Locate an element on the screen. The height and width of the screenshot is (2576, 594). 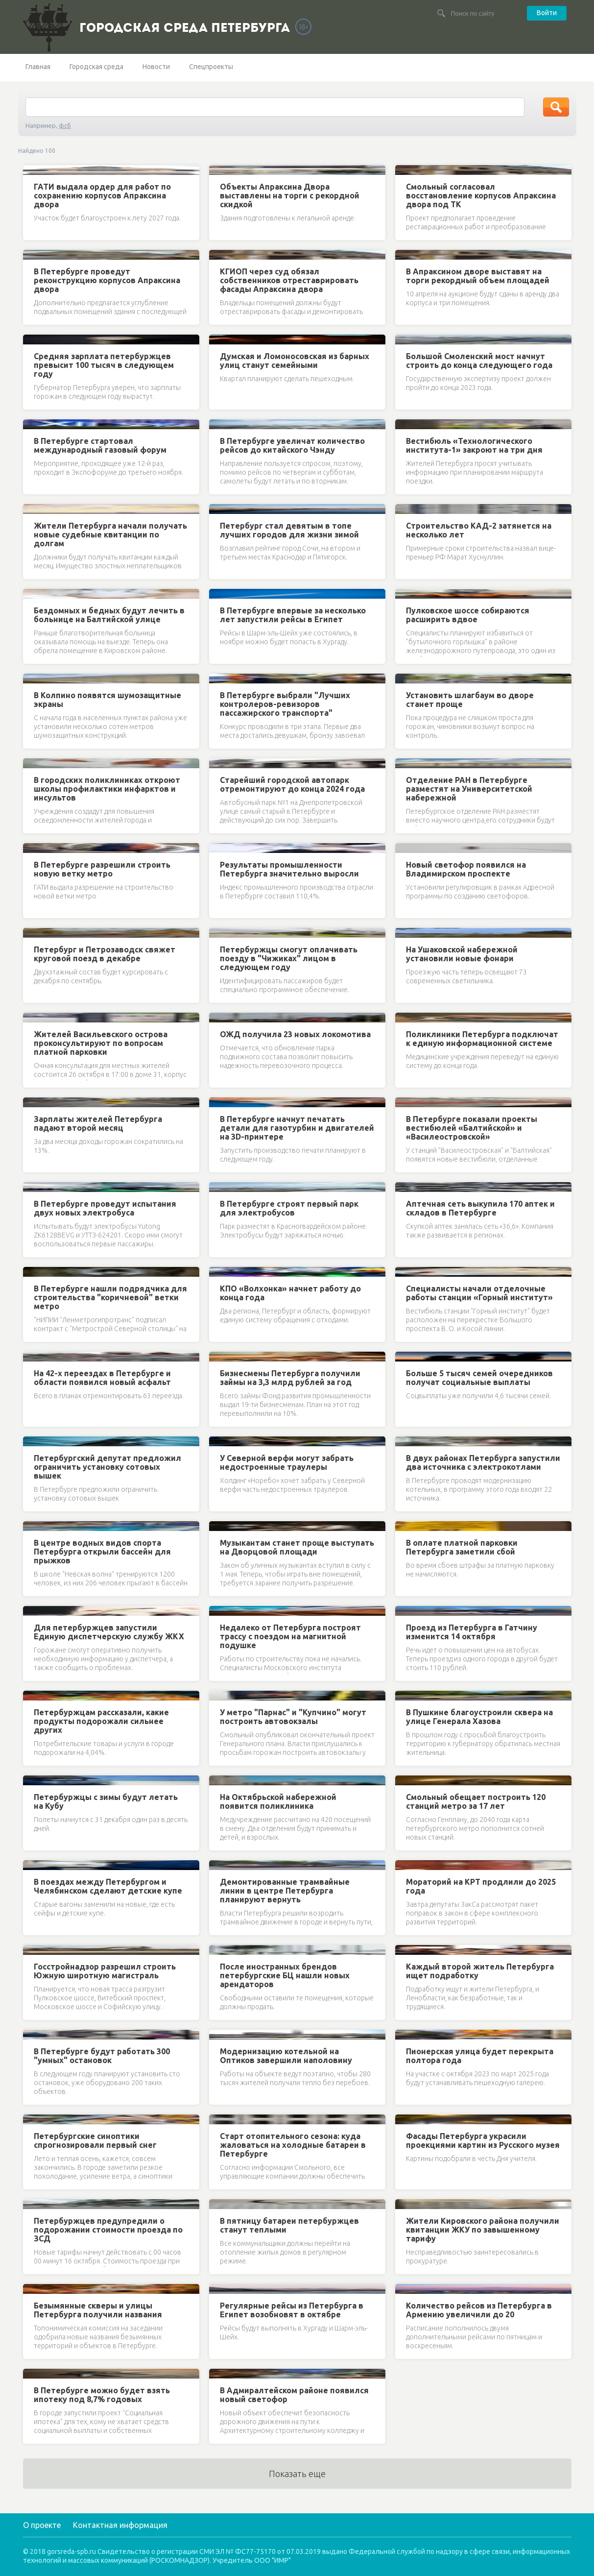
Бизнесмены Петербурга получили займы на 3,3 млрд рублей за год is located at coordinates (290, 1377).